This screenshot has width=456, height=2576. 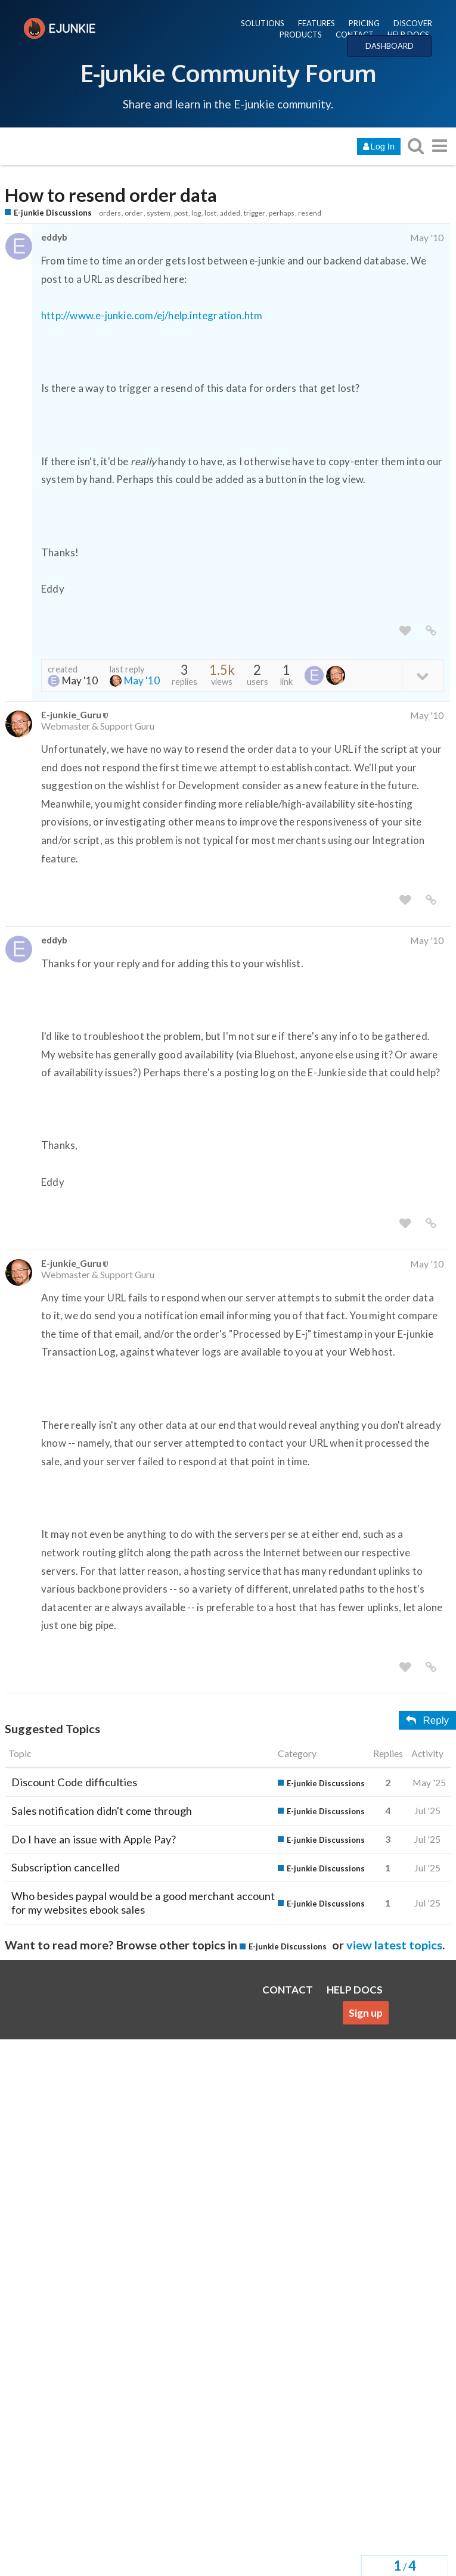 I want to click on [share a link to this post], so click(x=431, y=631).